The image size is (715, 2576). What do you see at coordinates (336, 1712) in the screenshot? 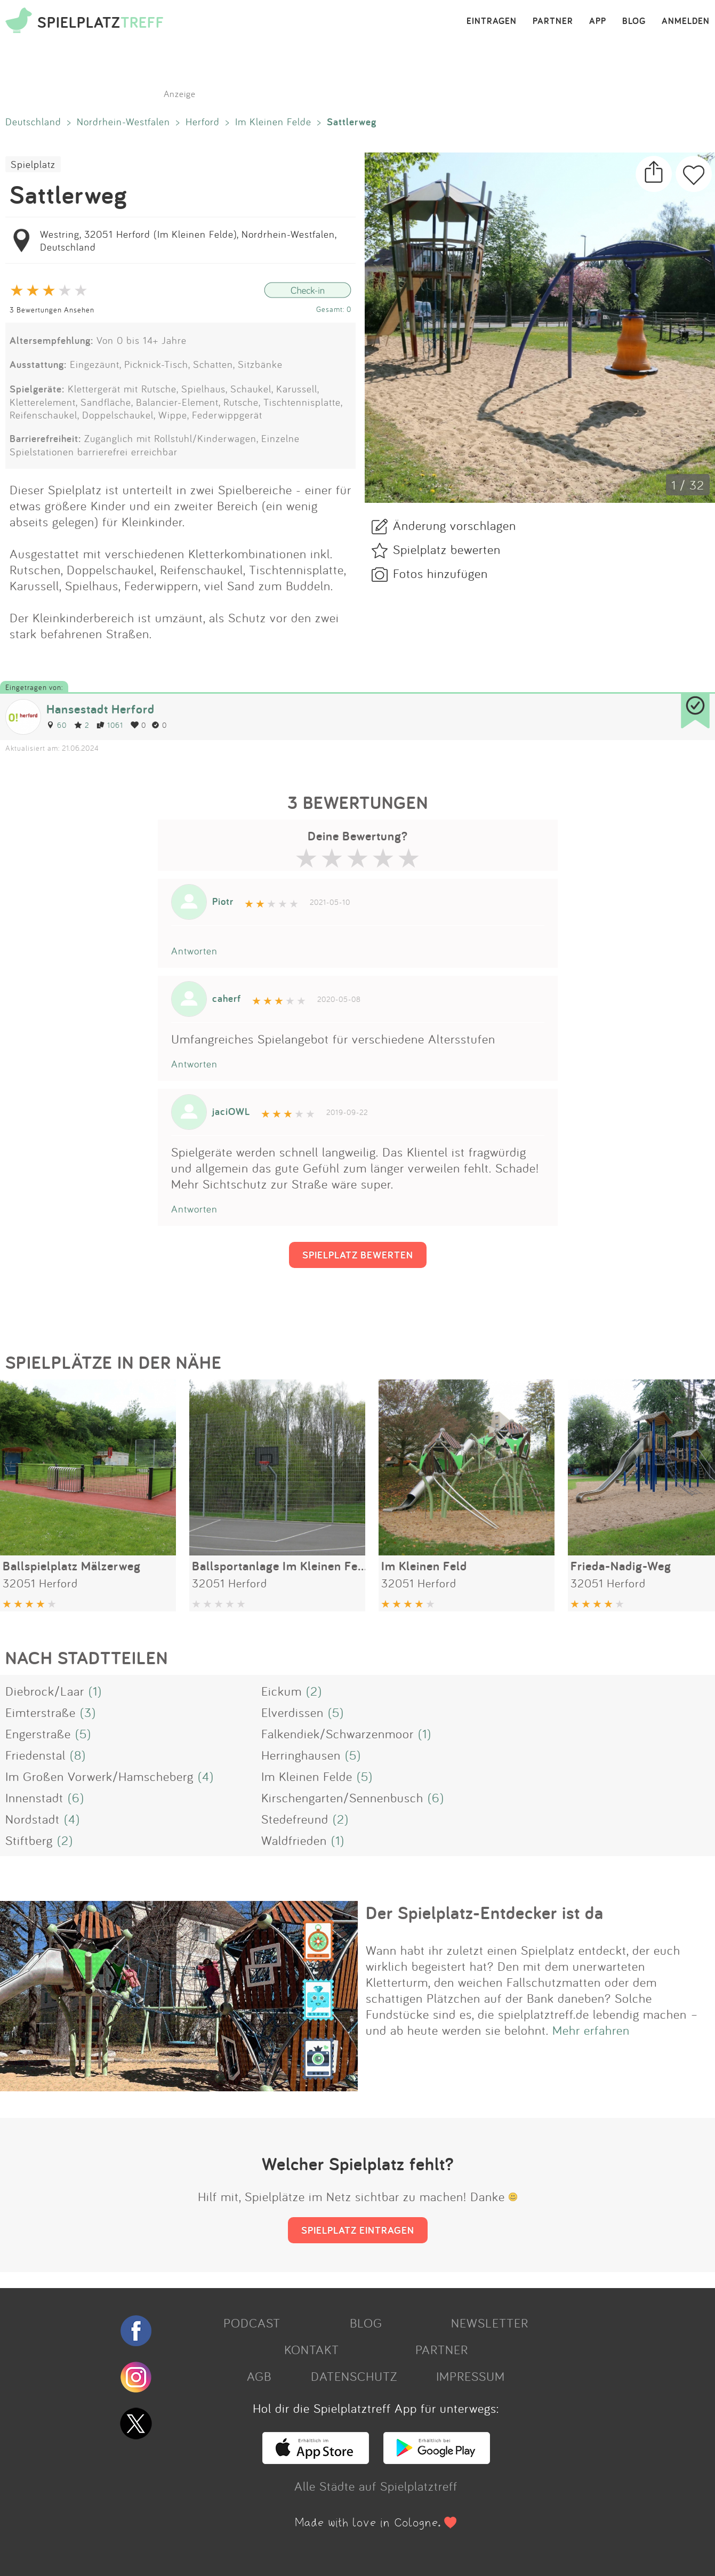
I see `(5)` at bounding box center [336, 1712].